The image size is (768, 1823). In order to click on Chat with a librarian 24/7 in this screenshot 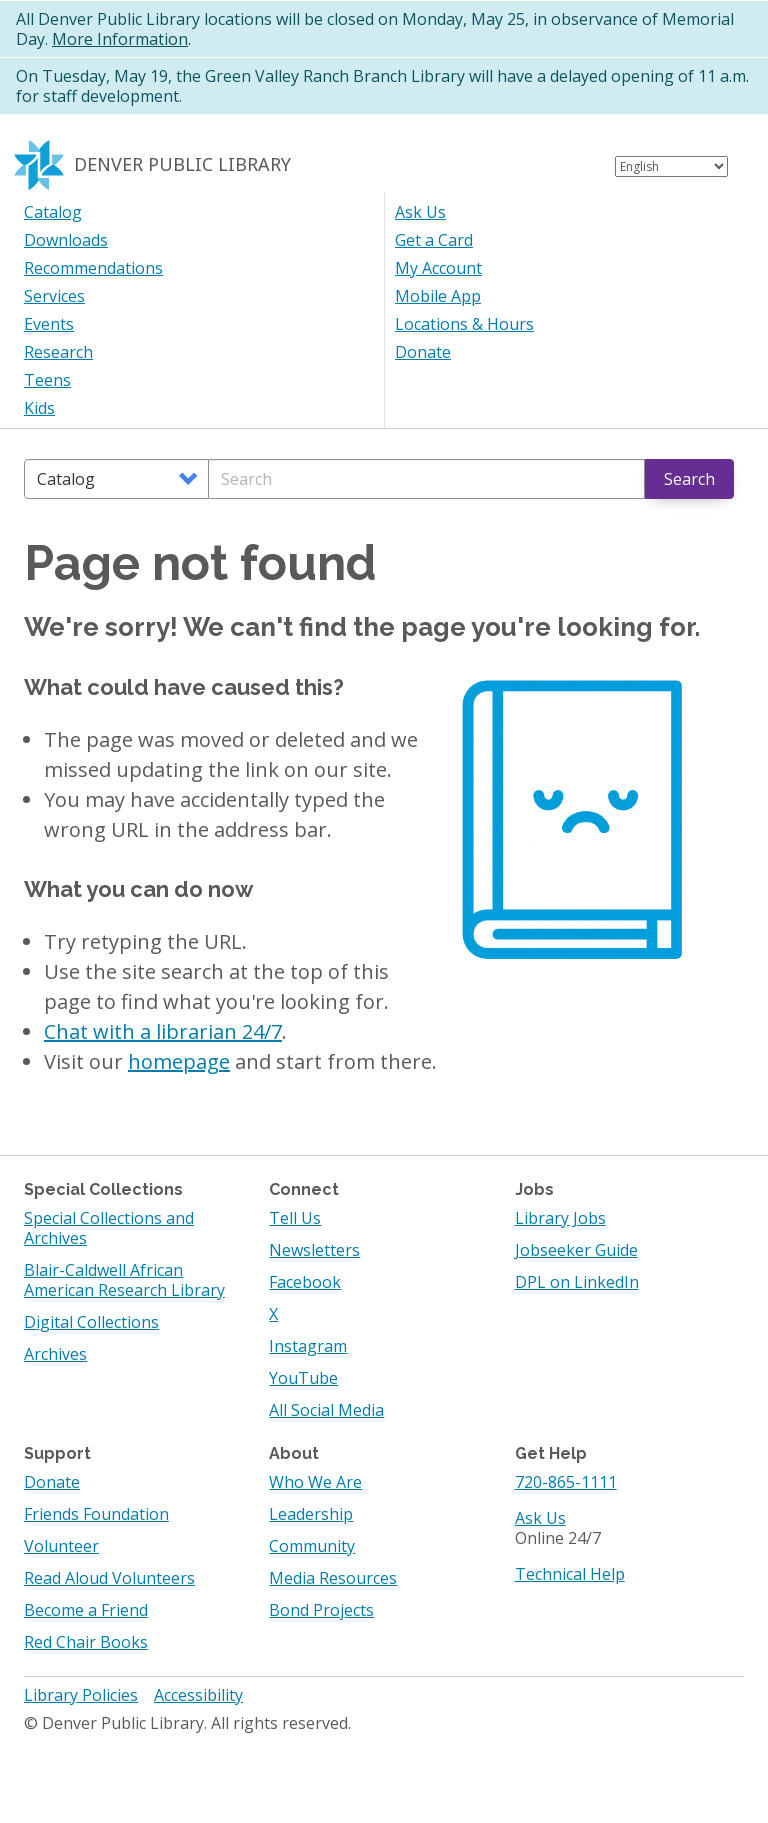, I will do `click(163, 1031)`.